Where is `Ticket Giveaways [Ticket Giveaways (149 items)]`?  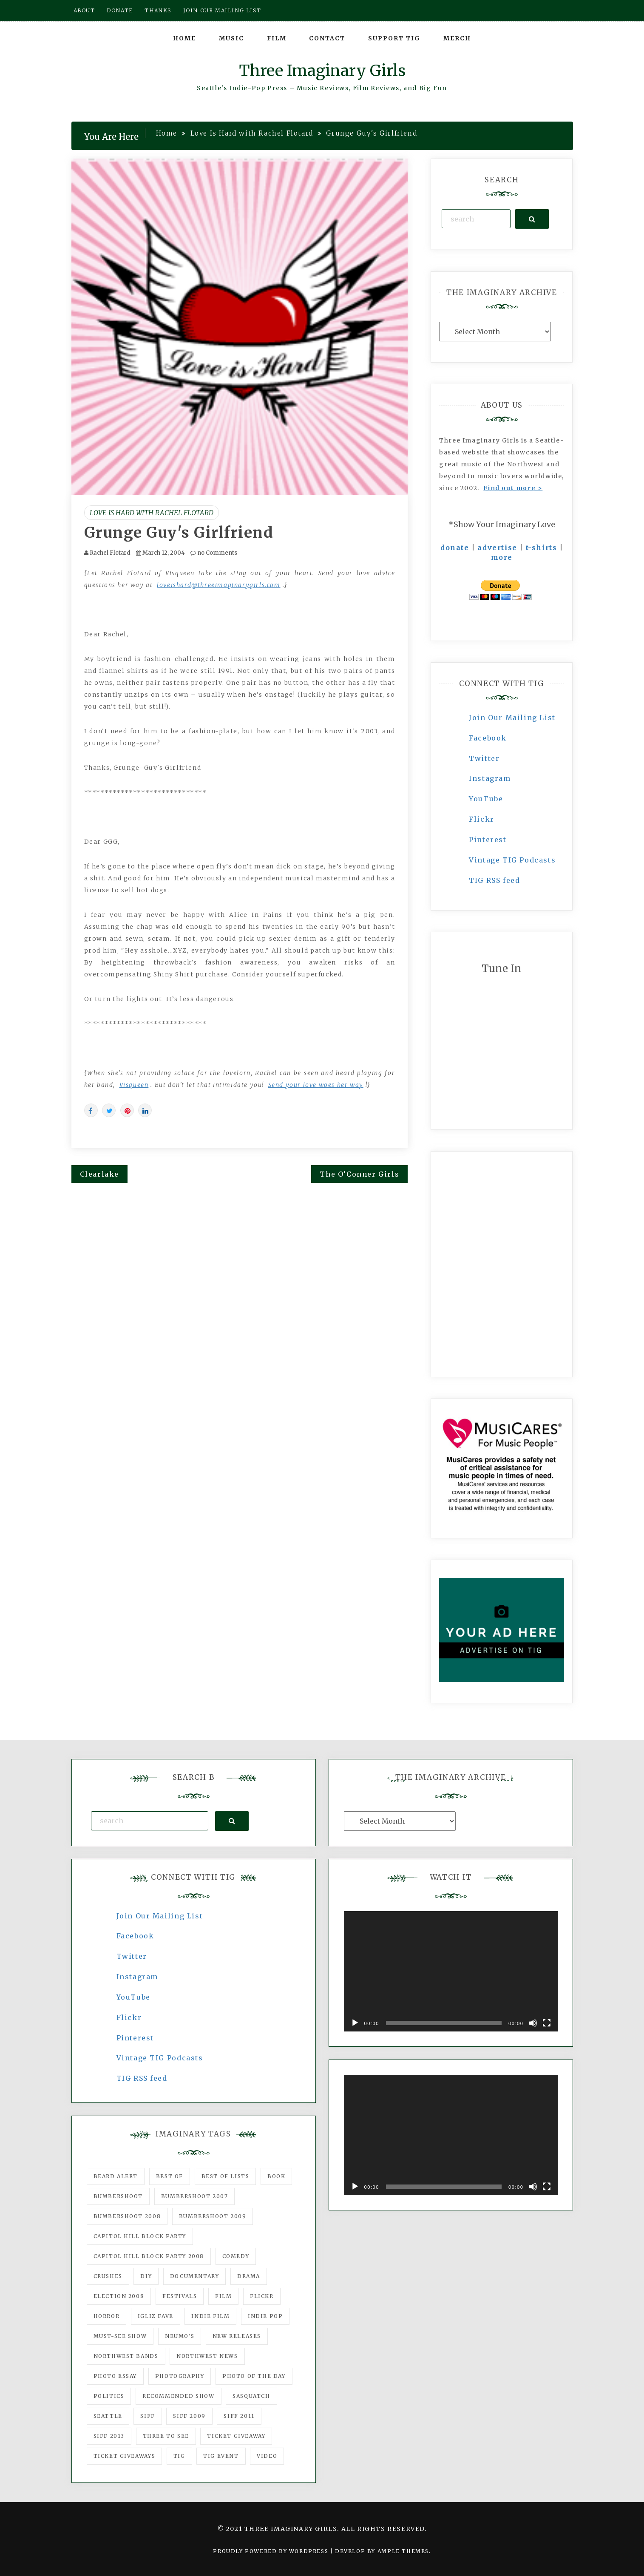 Ticket Giveaways [Ticket Giveaways (149 items)] is located at coordinates (125, 2456).